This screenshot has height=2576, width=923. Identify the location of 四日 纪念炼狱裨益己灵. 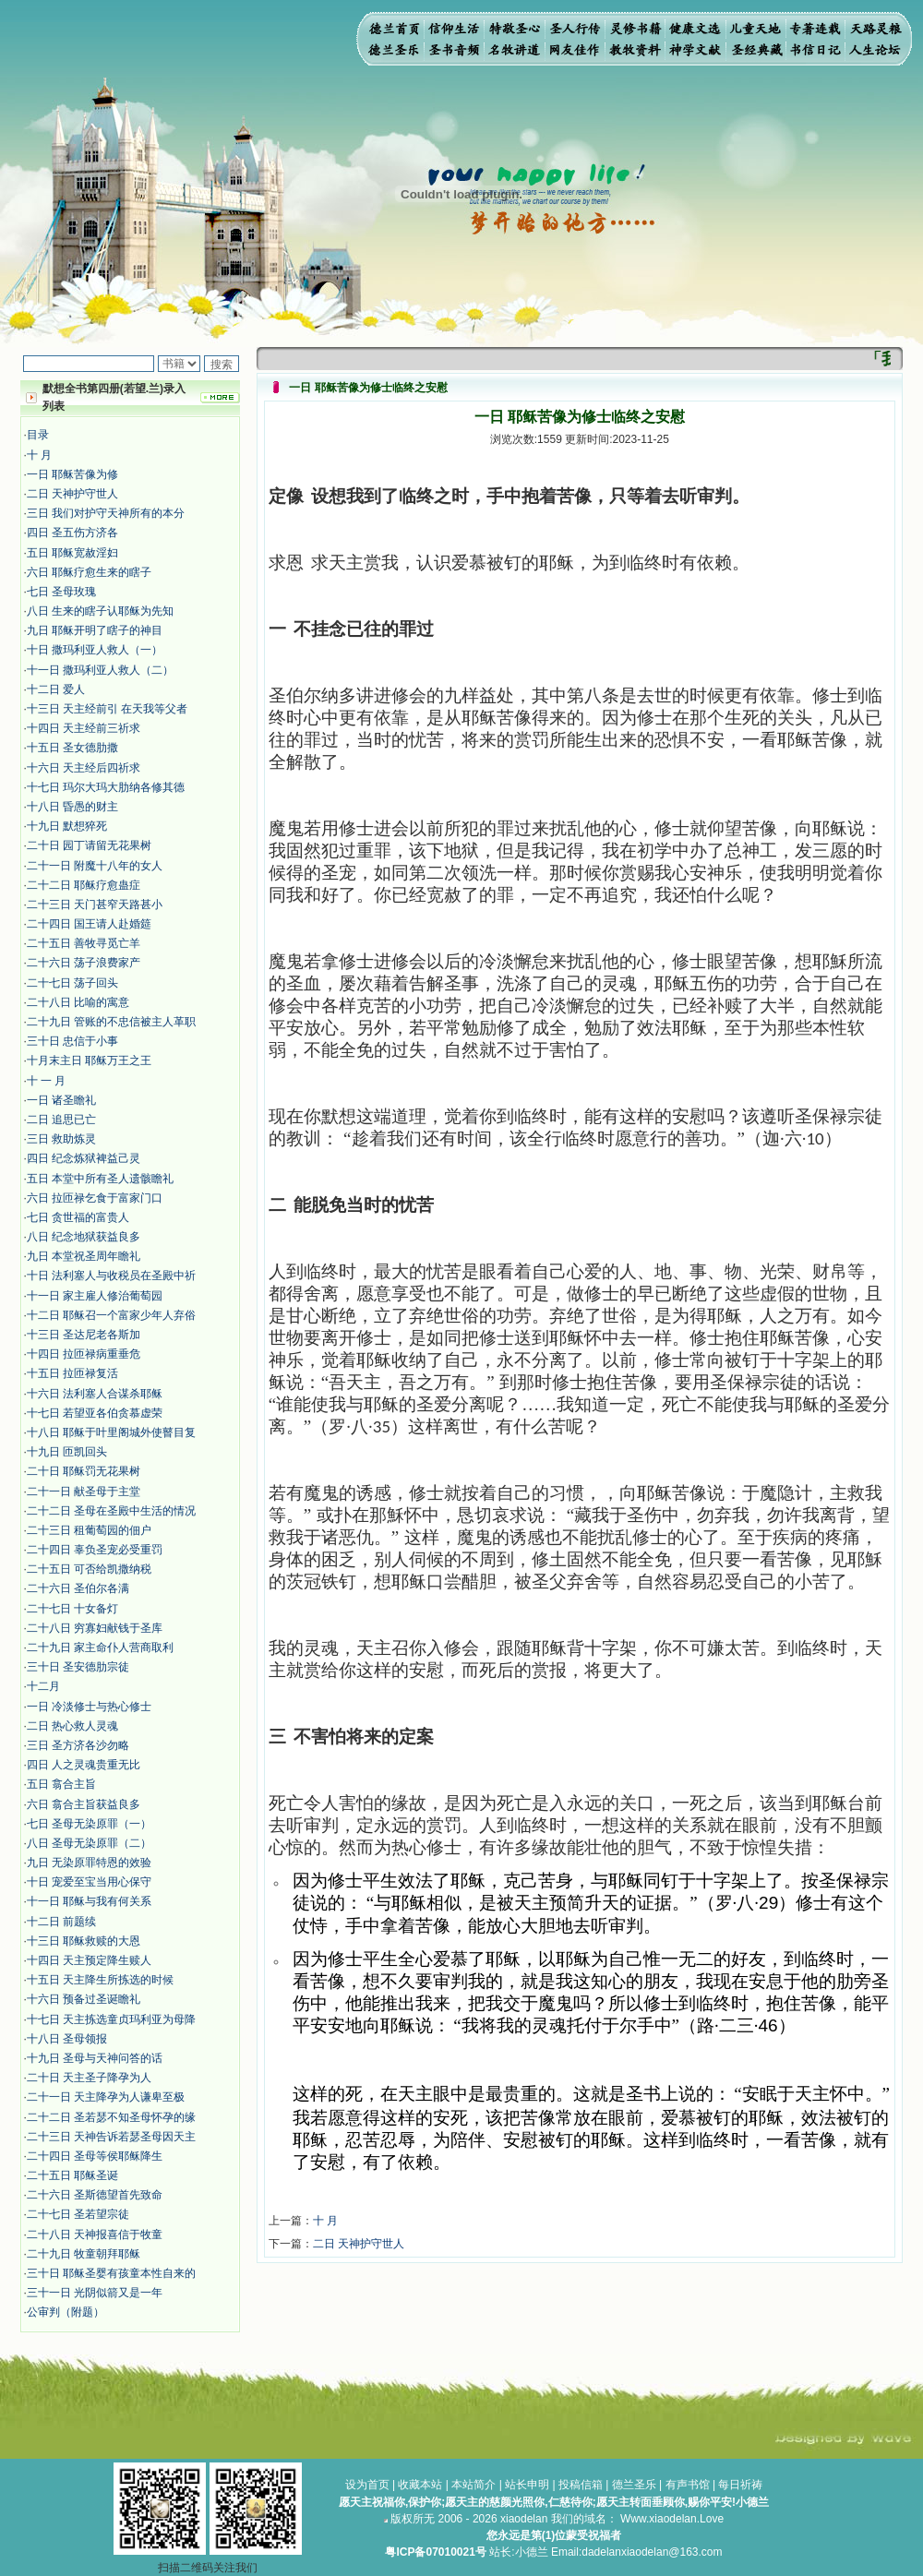
(83, 1158).